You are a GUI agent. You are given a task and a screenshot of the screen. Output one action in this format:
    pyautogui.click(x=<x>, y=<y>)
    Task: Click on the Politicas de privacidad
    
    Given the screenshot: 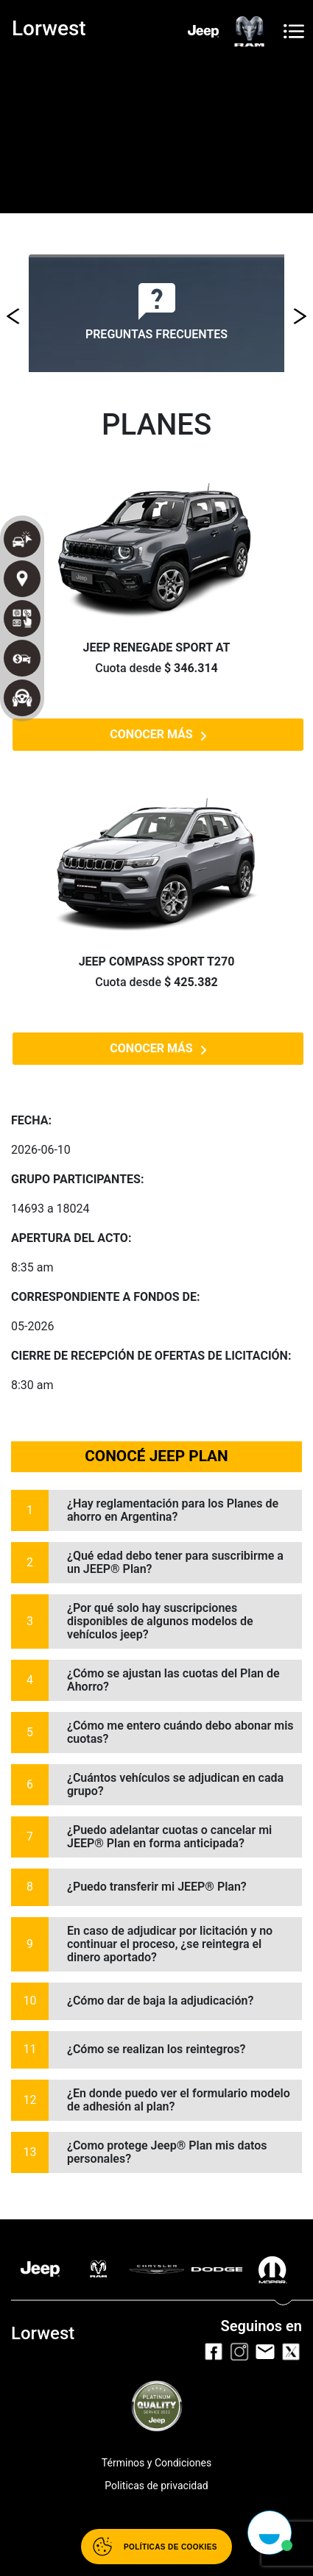 What is the action you would take?
    pyautogui.click(x=156, y=2485)
    